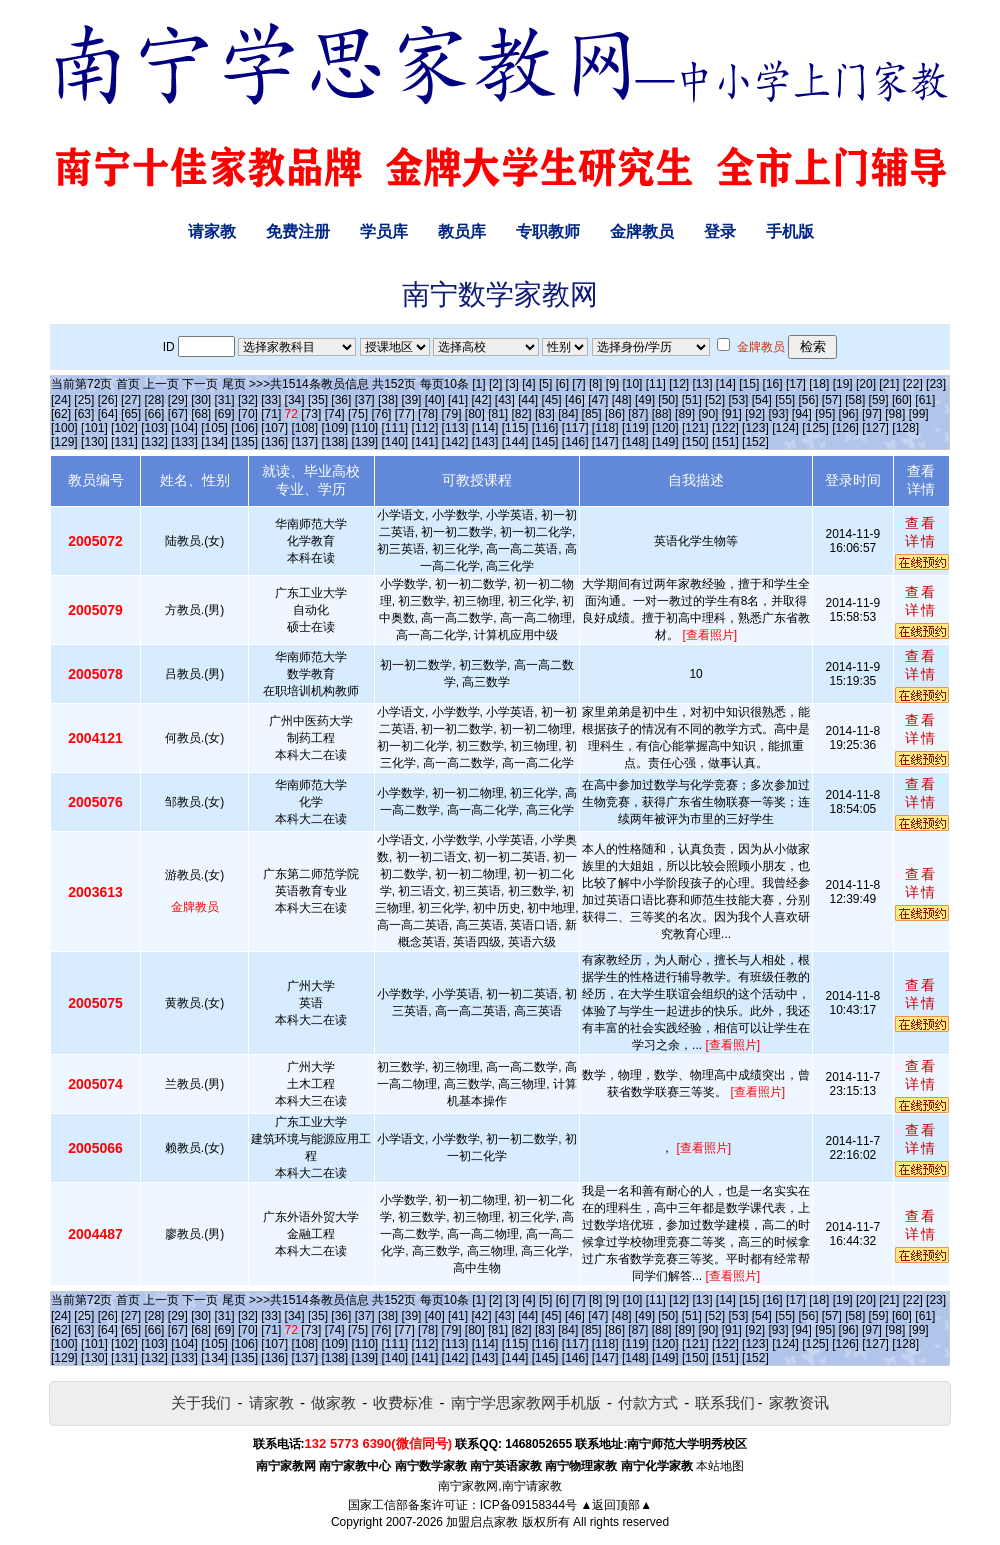 The image size is (1000, 1545). Describe the element at coordinates (341, 400) in the screenshot. I see `[36]` at that location.